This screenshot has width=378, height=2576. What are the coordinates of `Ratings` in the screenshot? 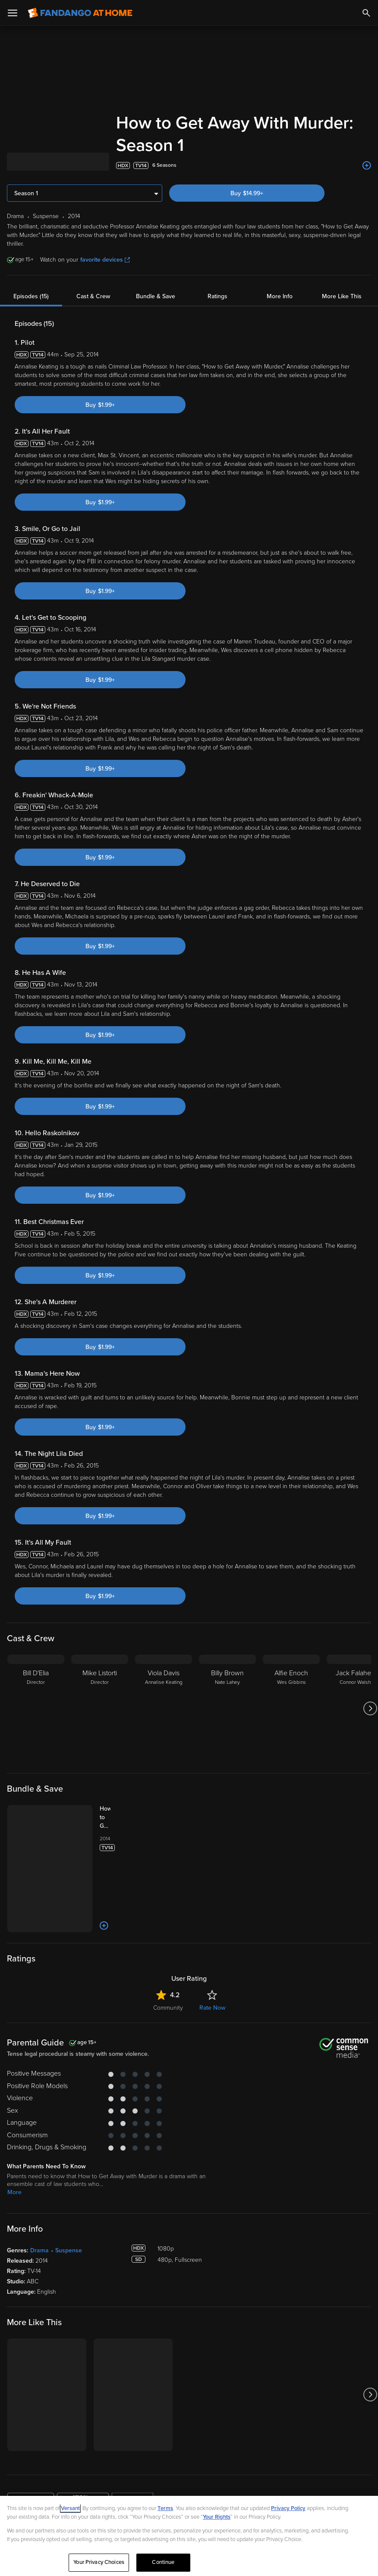 It's located at (217, 274).